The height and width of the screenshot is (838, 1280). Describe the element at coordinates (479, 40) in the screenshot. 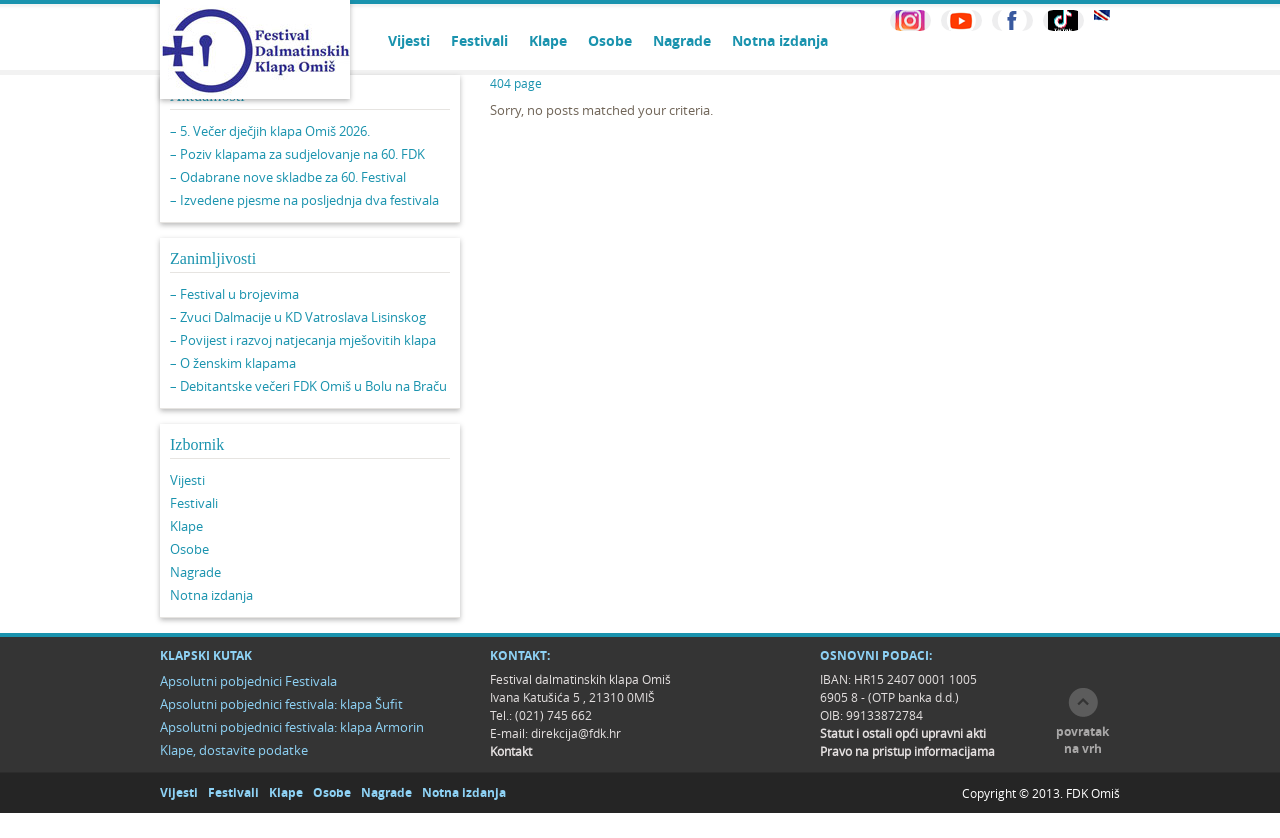

I see `Festivali` at that location.